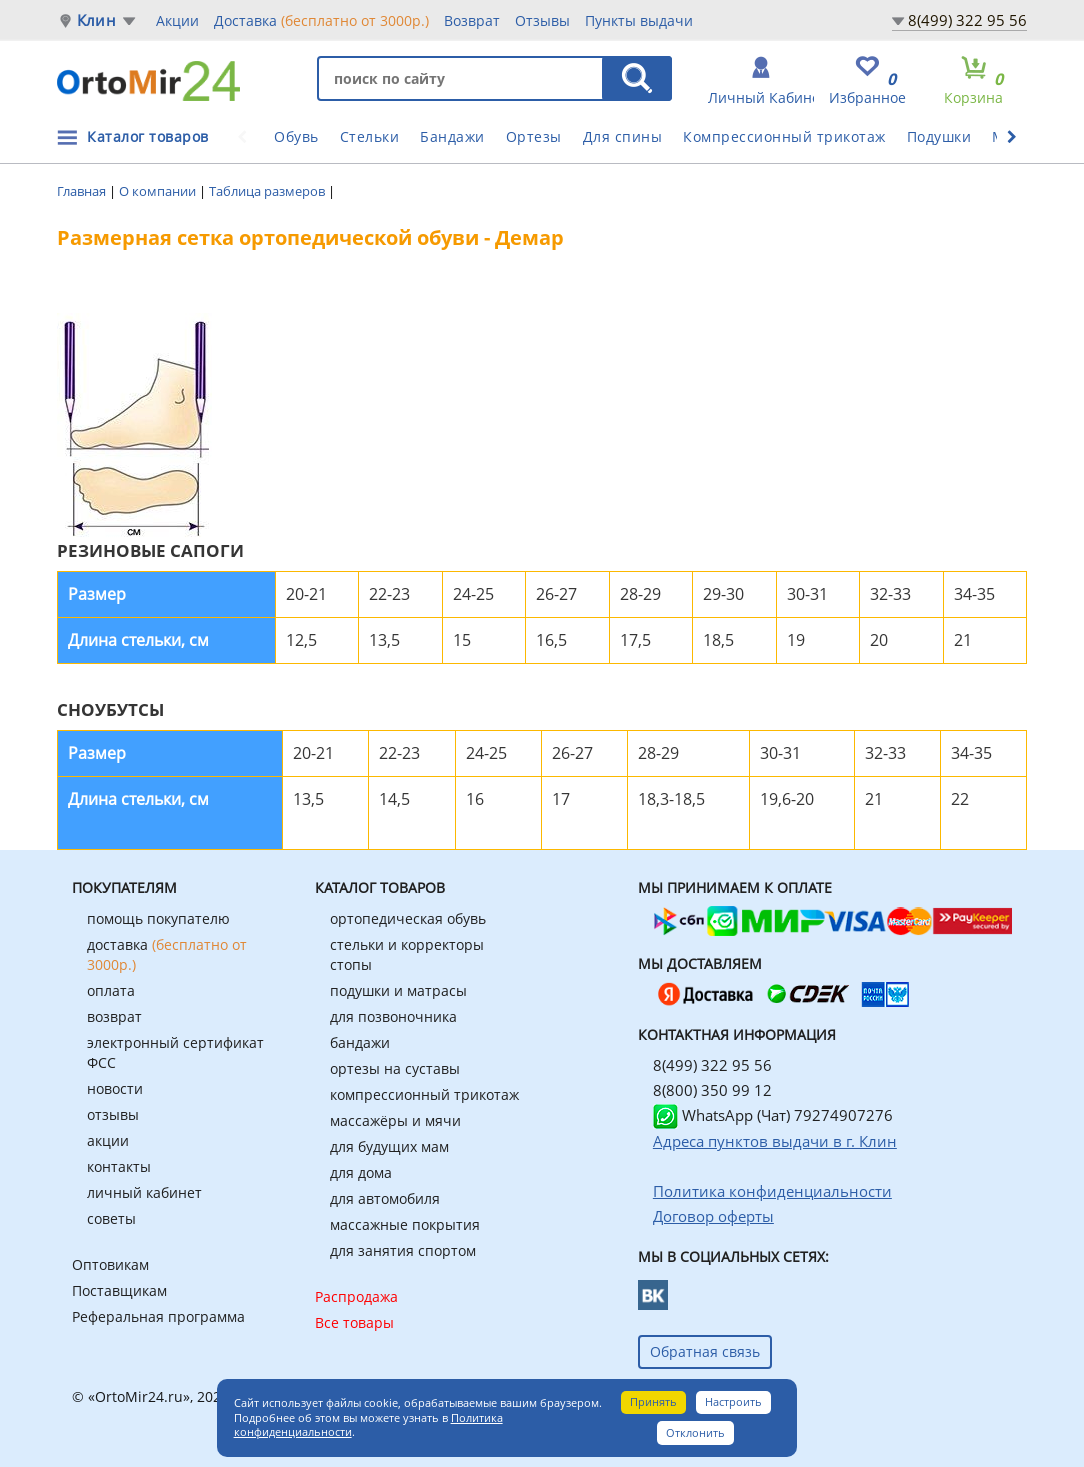 This screenshot has width=1084, height=1467. What do you see at coordinates (110, 1264) in the screenshot?
I see `Оптовикам` at bounding box center [110, 1264].